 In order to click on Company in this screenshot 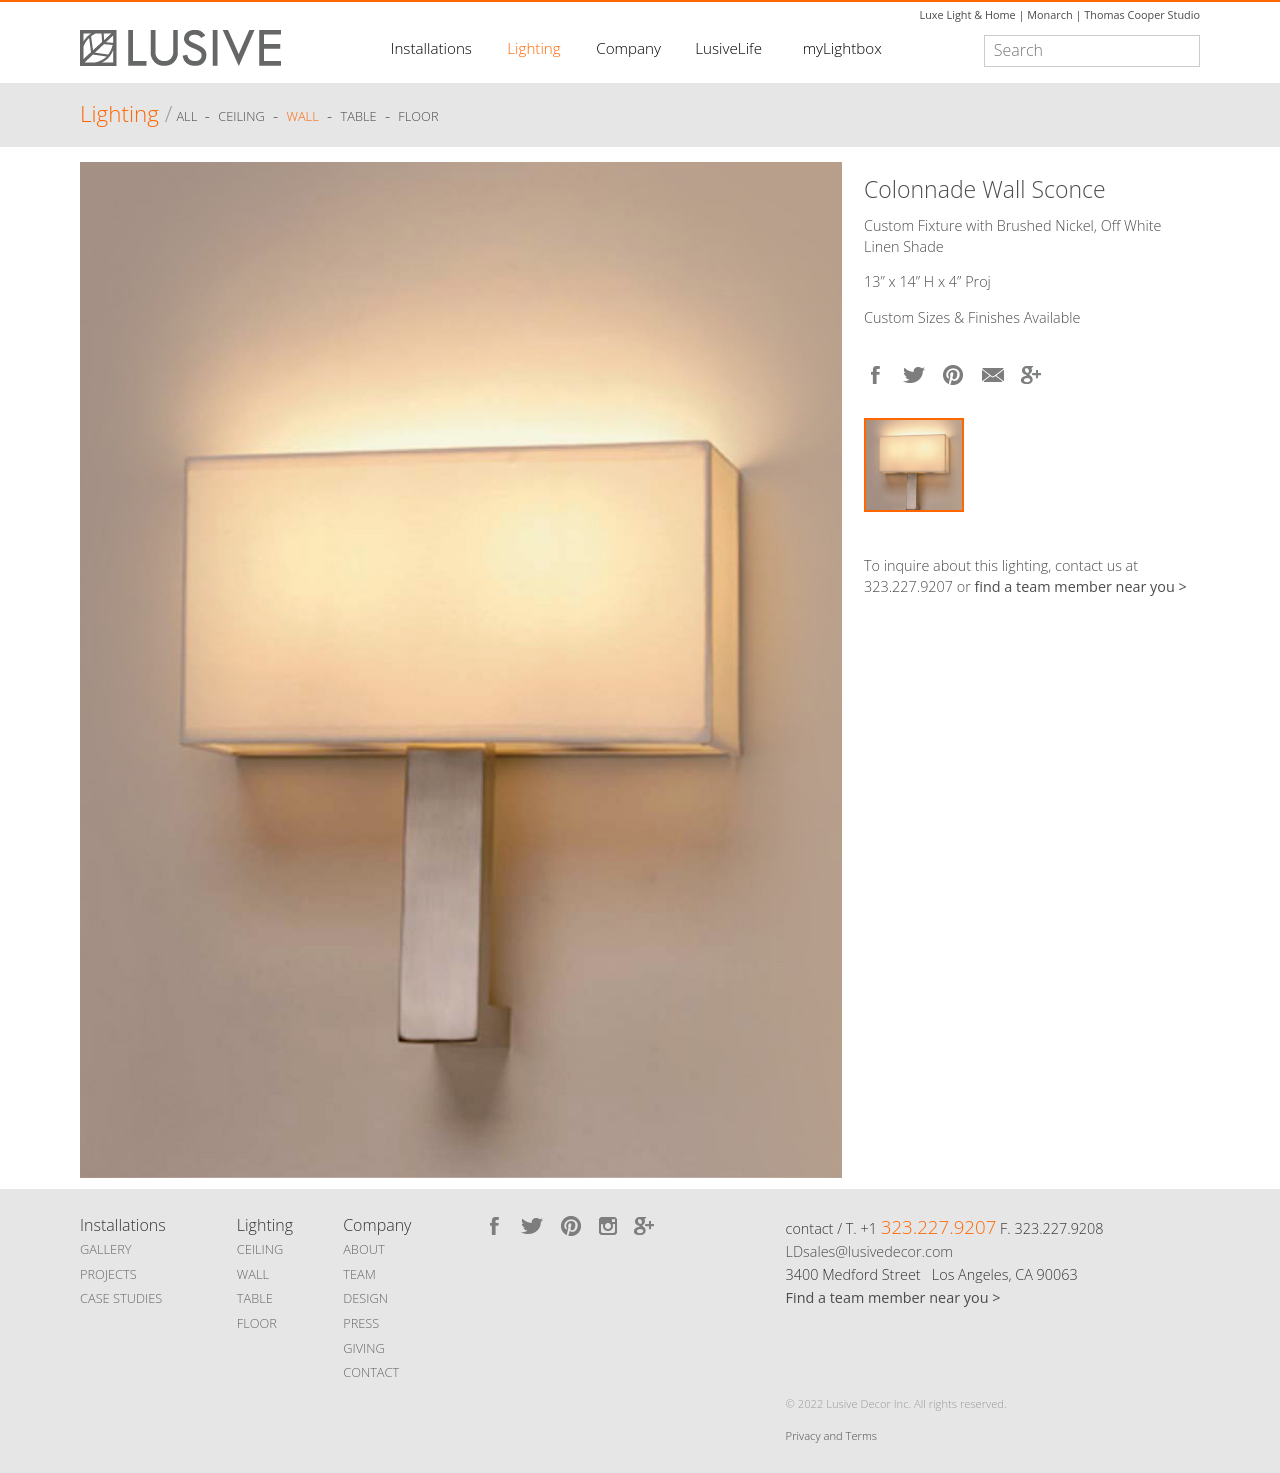, I will do `click(628, 48)`.